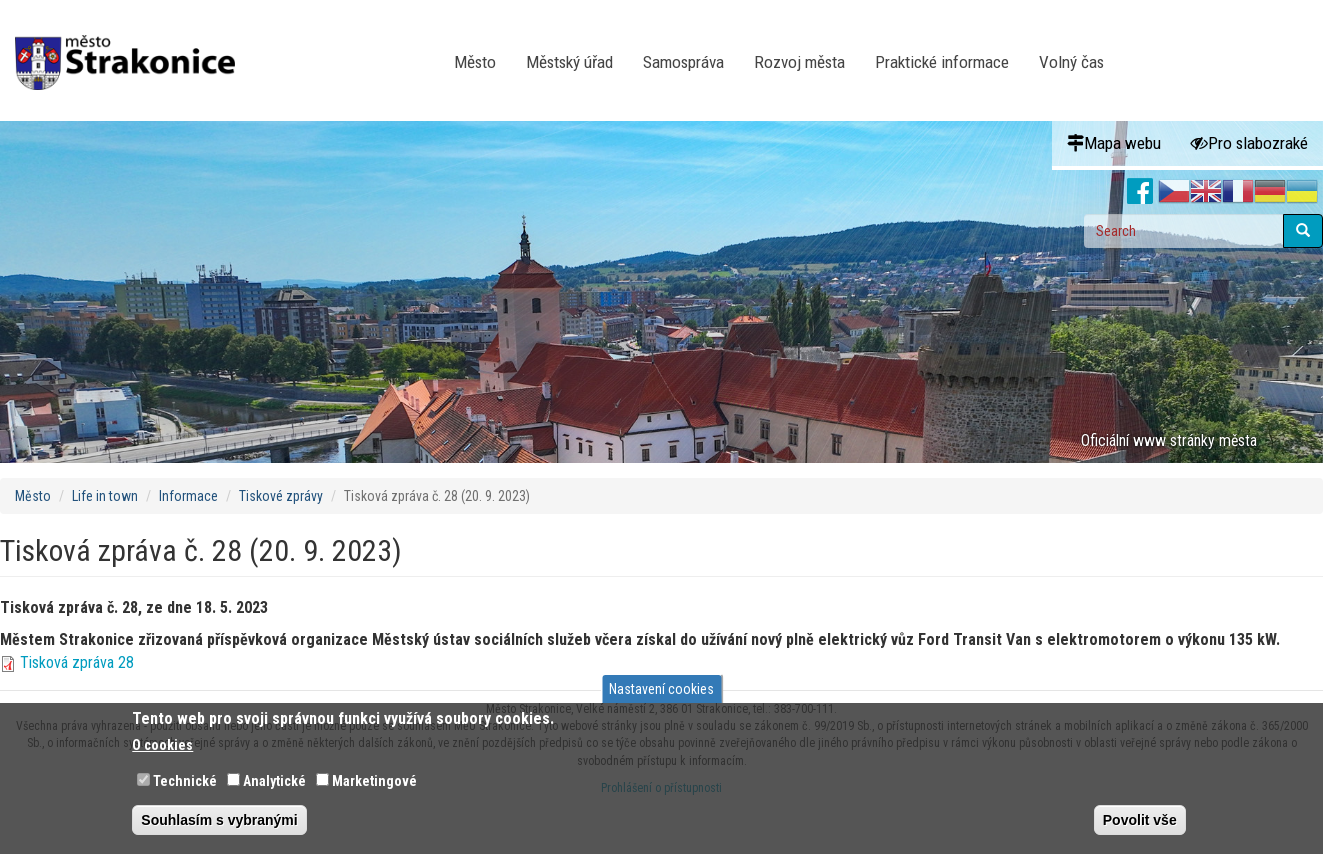  What do you see at coordinates (1071, 62) in the screenshot?
I see `Volný čas` at bounding box center [1071, 62].